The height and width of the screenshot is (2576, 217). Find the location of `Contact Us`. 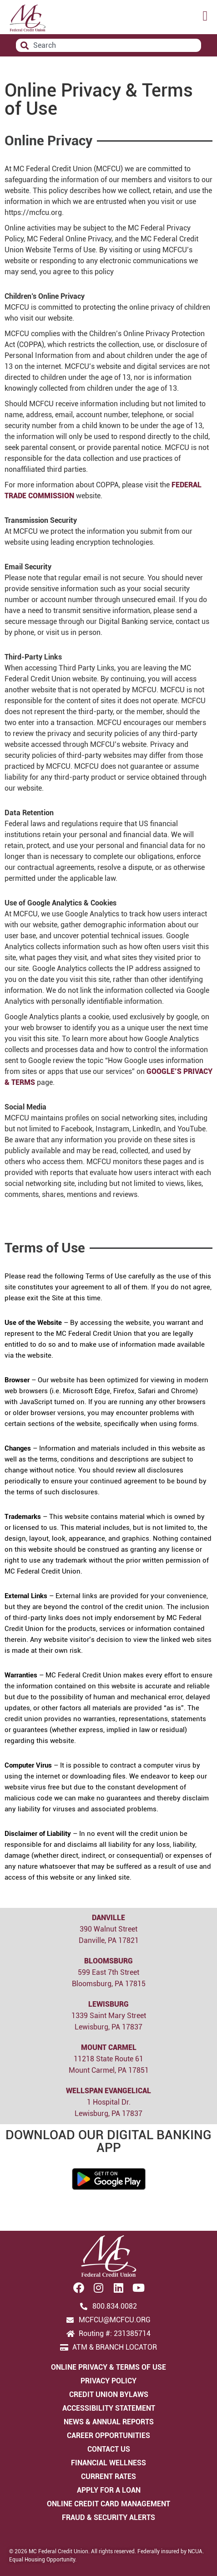

Contact Us is located at coordinates (108, 2449).